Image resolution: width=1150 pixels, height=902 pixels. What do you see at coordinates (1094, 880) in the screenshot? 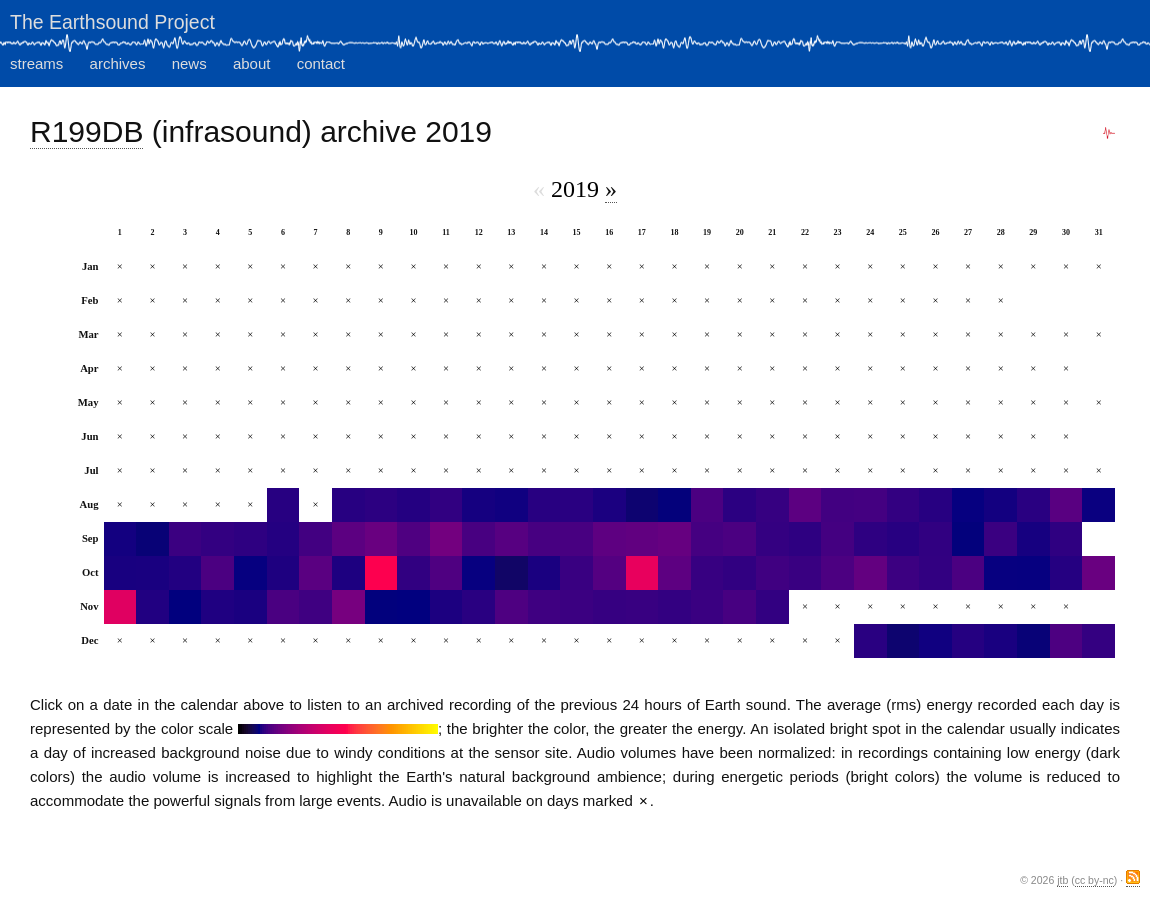
I see `cc by-nc` at bounding box center [1094, 880].